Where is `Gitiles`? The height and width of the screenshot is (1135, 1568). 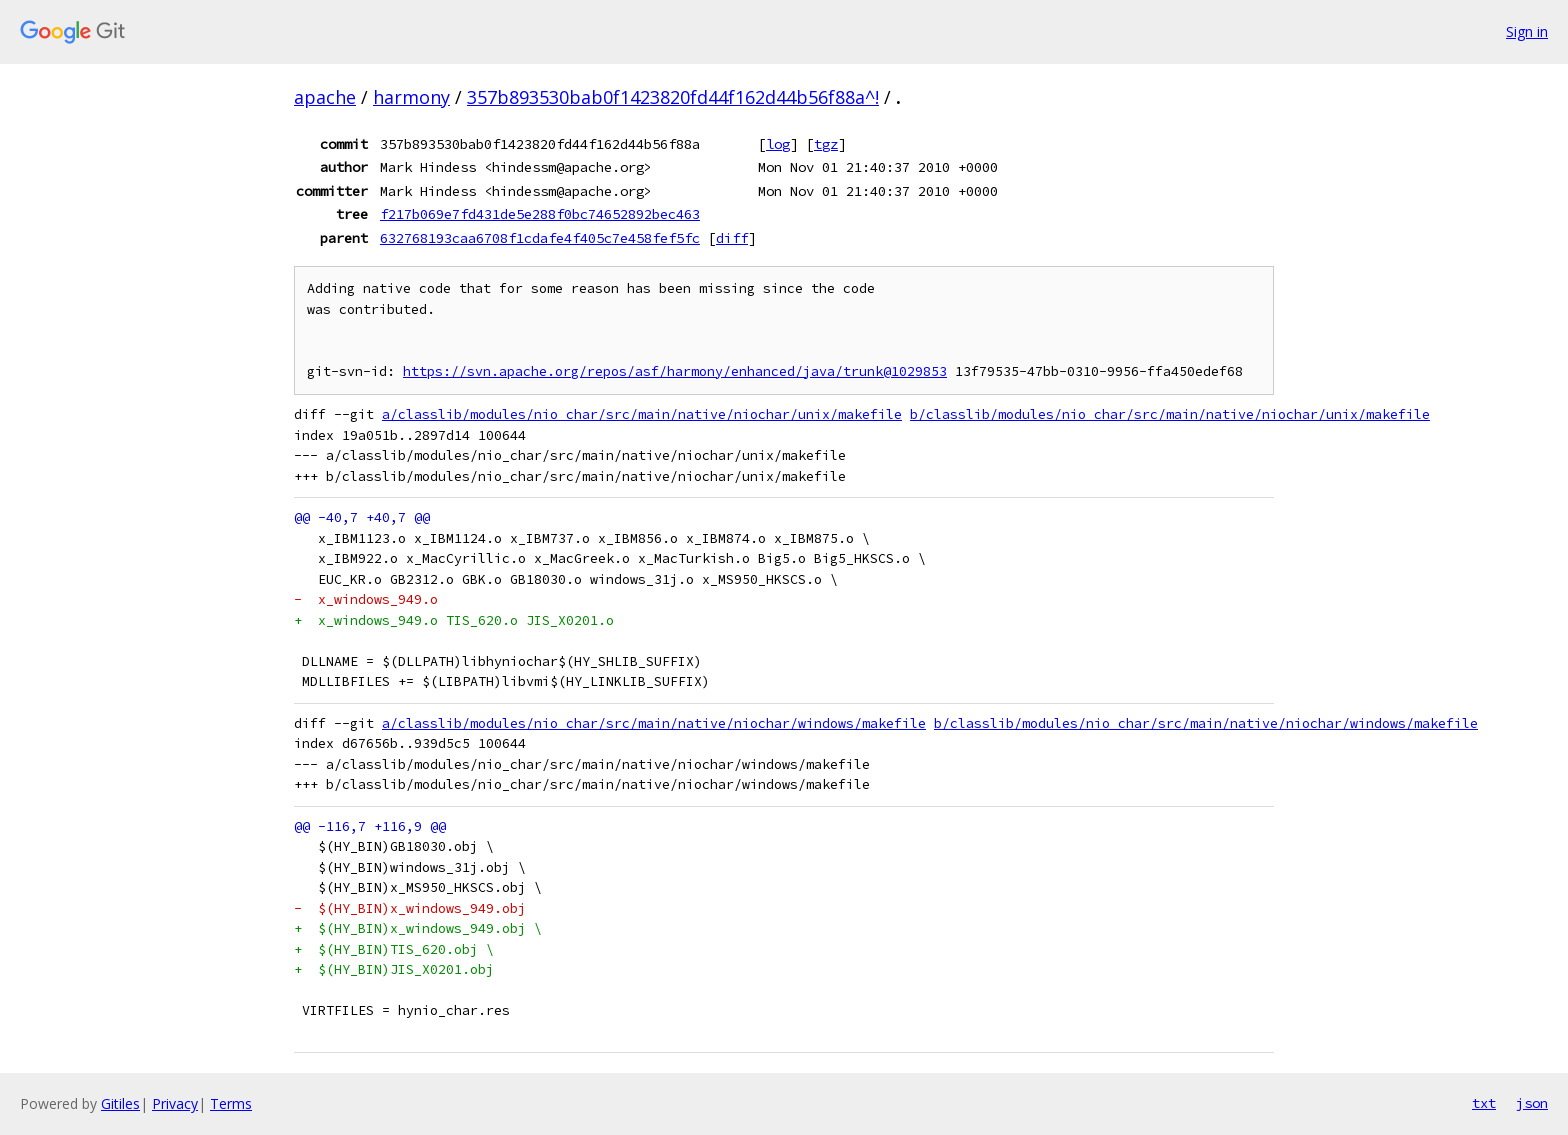
Gitiles is located at coordinates (120, 1103).